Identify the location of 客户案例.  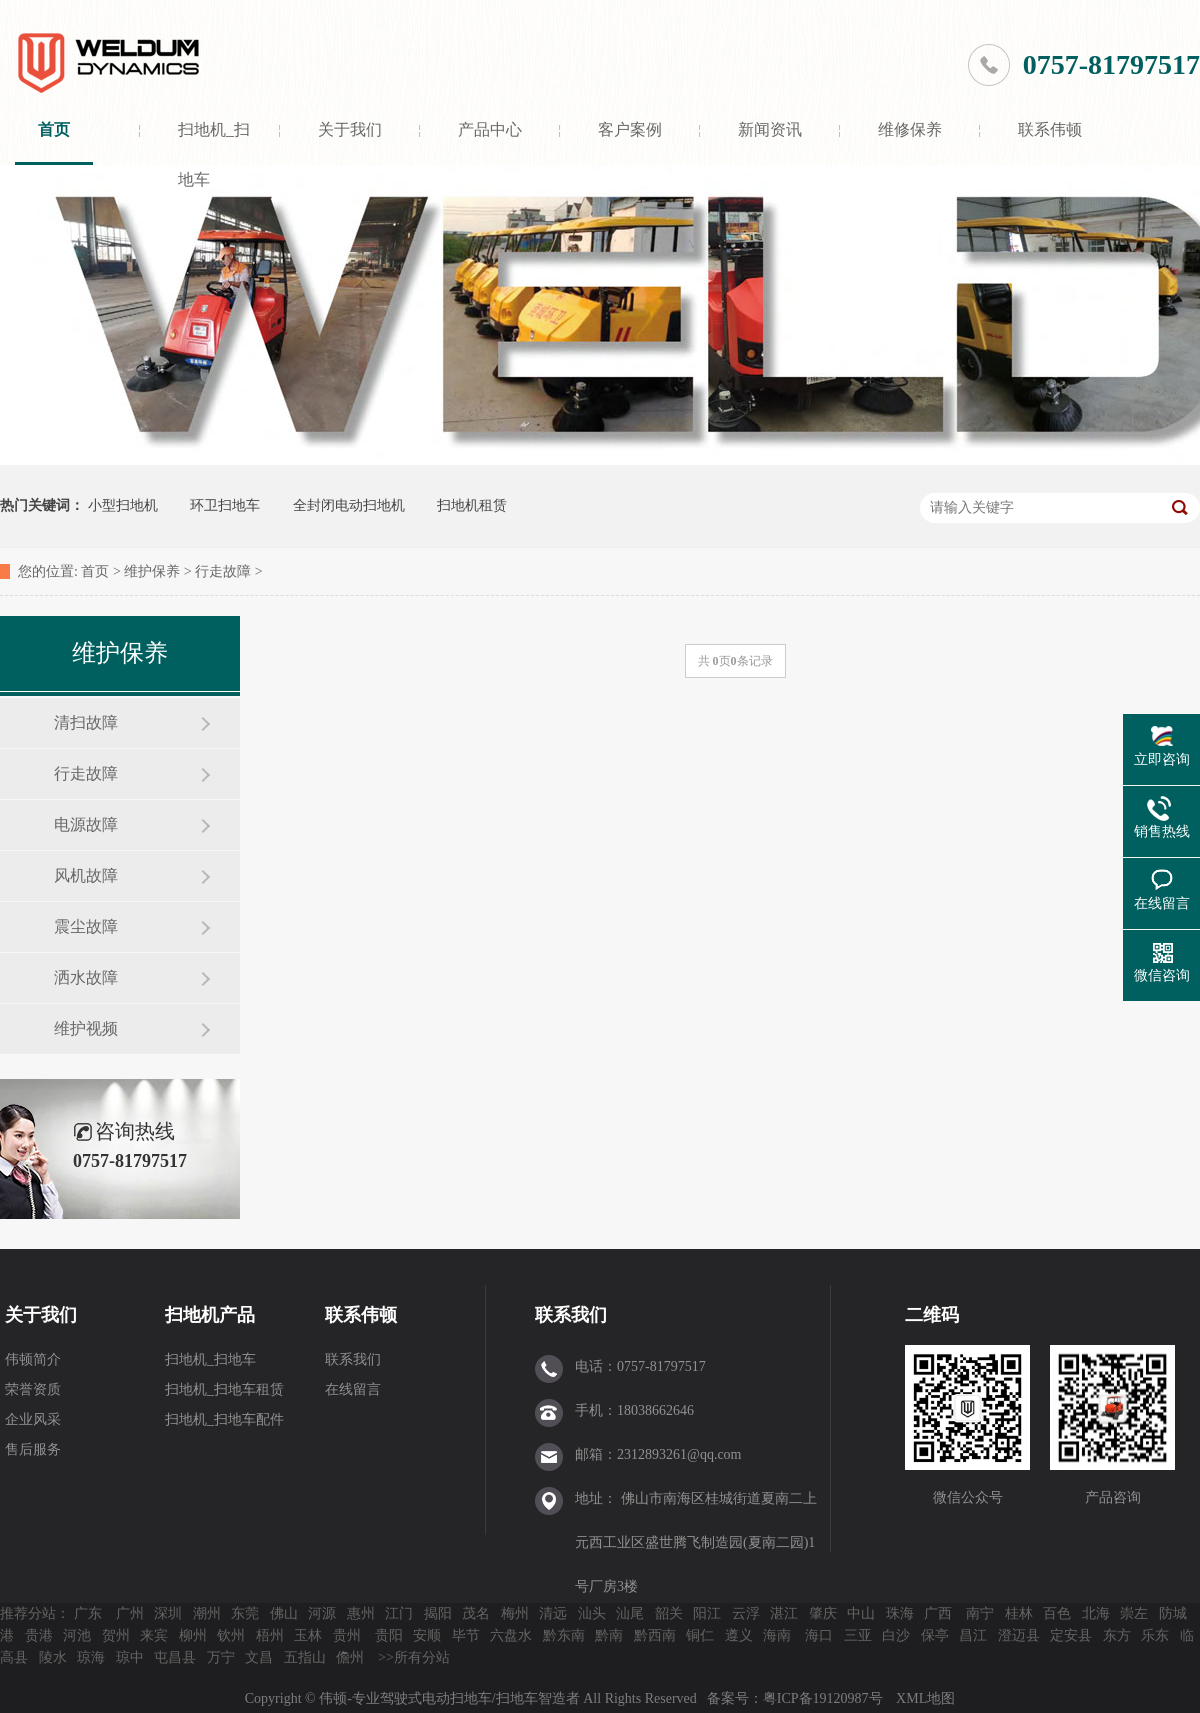
(630, 129).